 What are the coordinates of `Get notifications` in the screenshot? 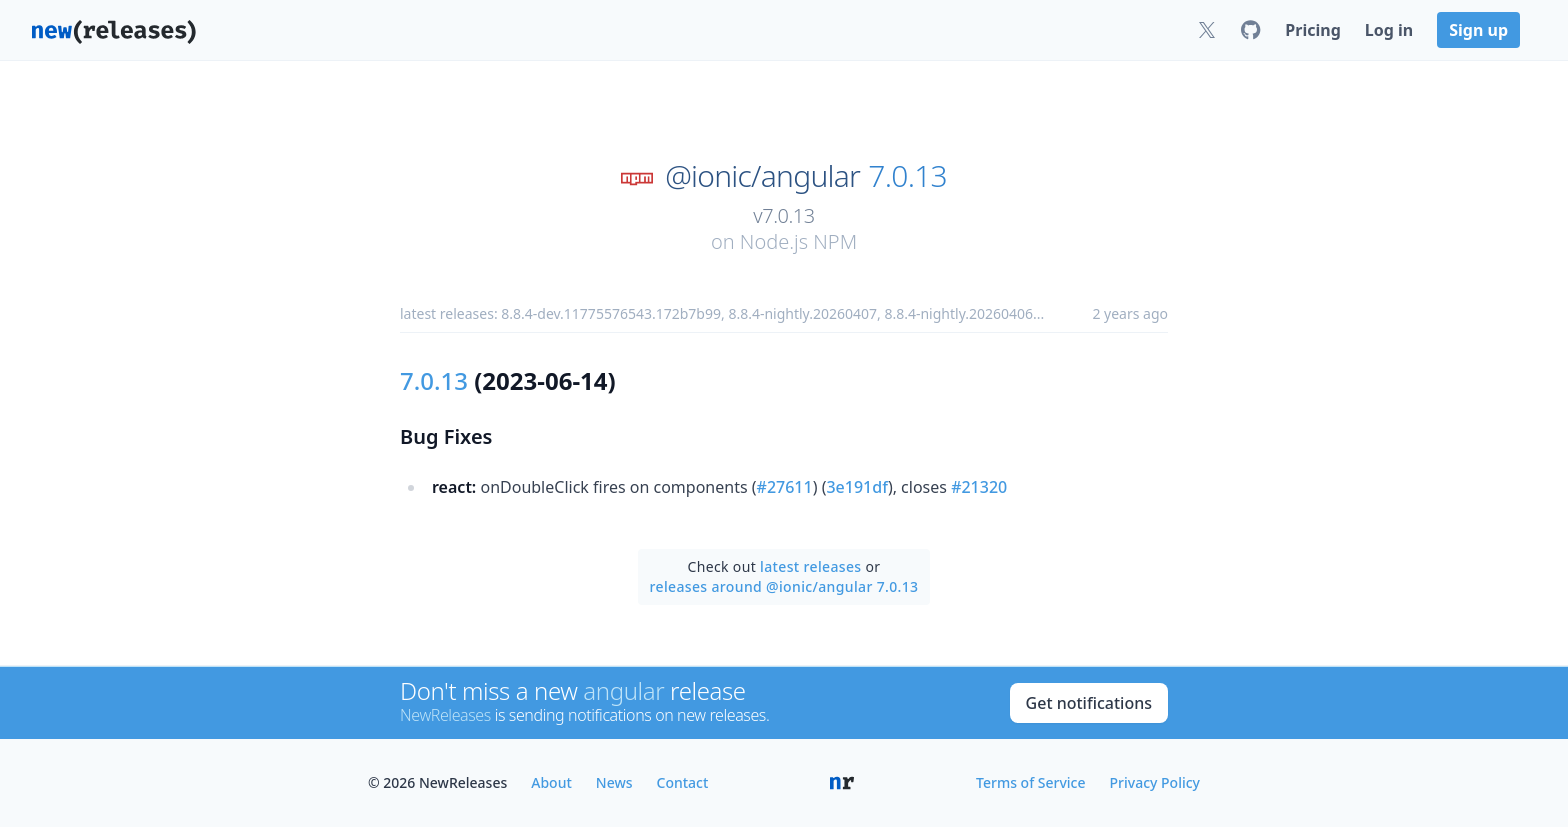 It's located at (1089, 703).